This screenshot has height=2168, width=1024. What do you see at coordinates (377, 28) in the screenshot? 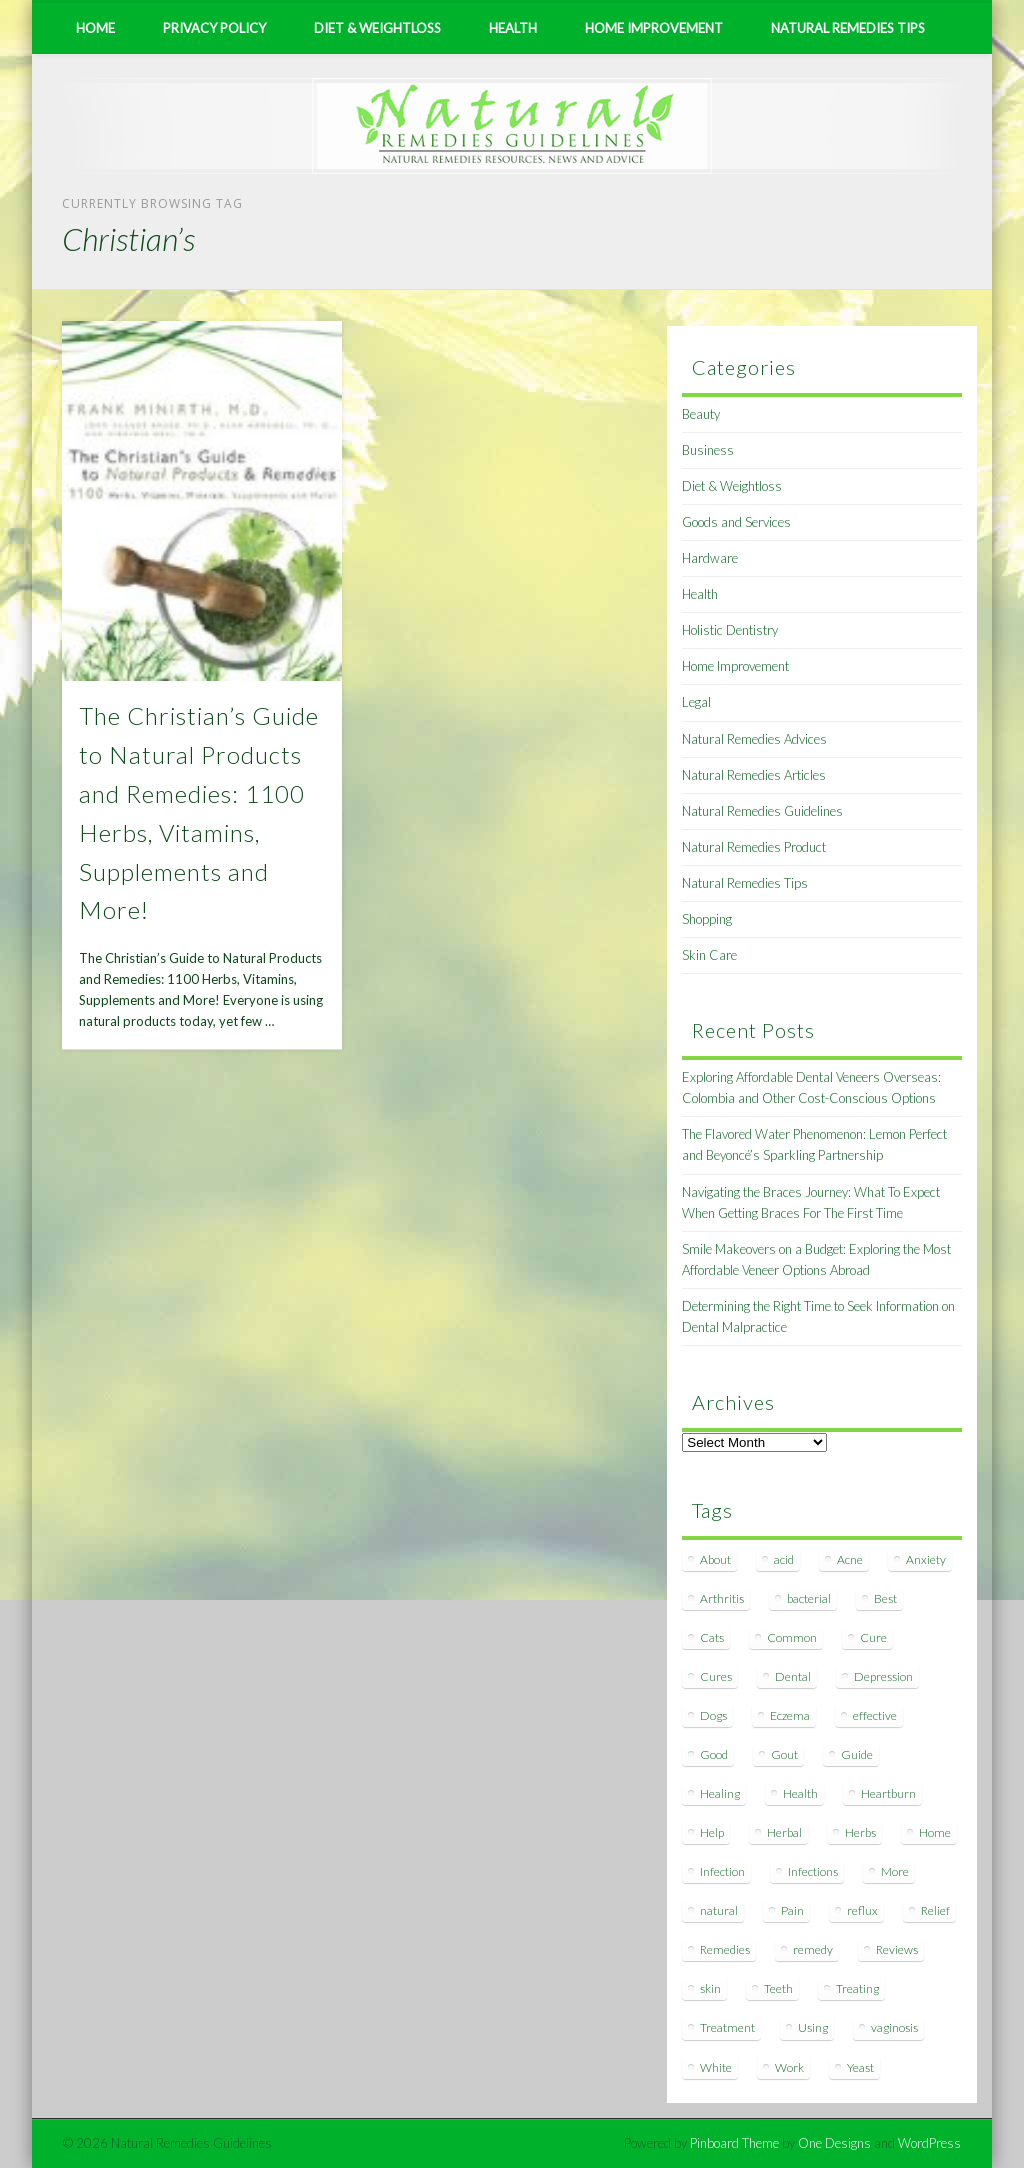
I see `Diet & Weightloss` at bounding box center [377, 28].